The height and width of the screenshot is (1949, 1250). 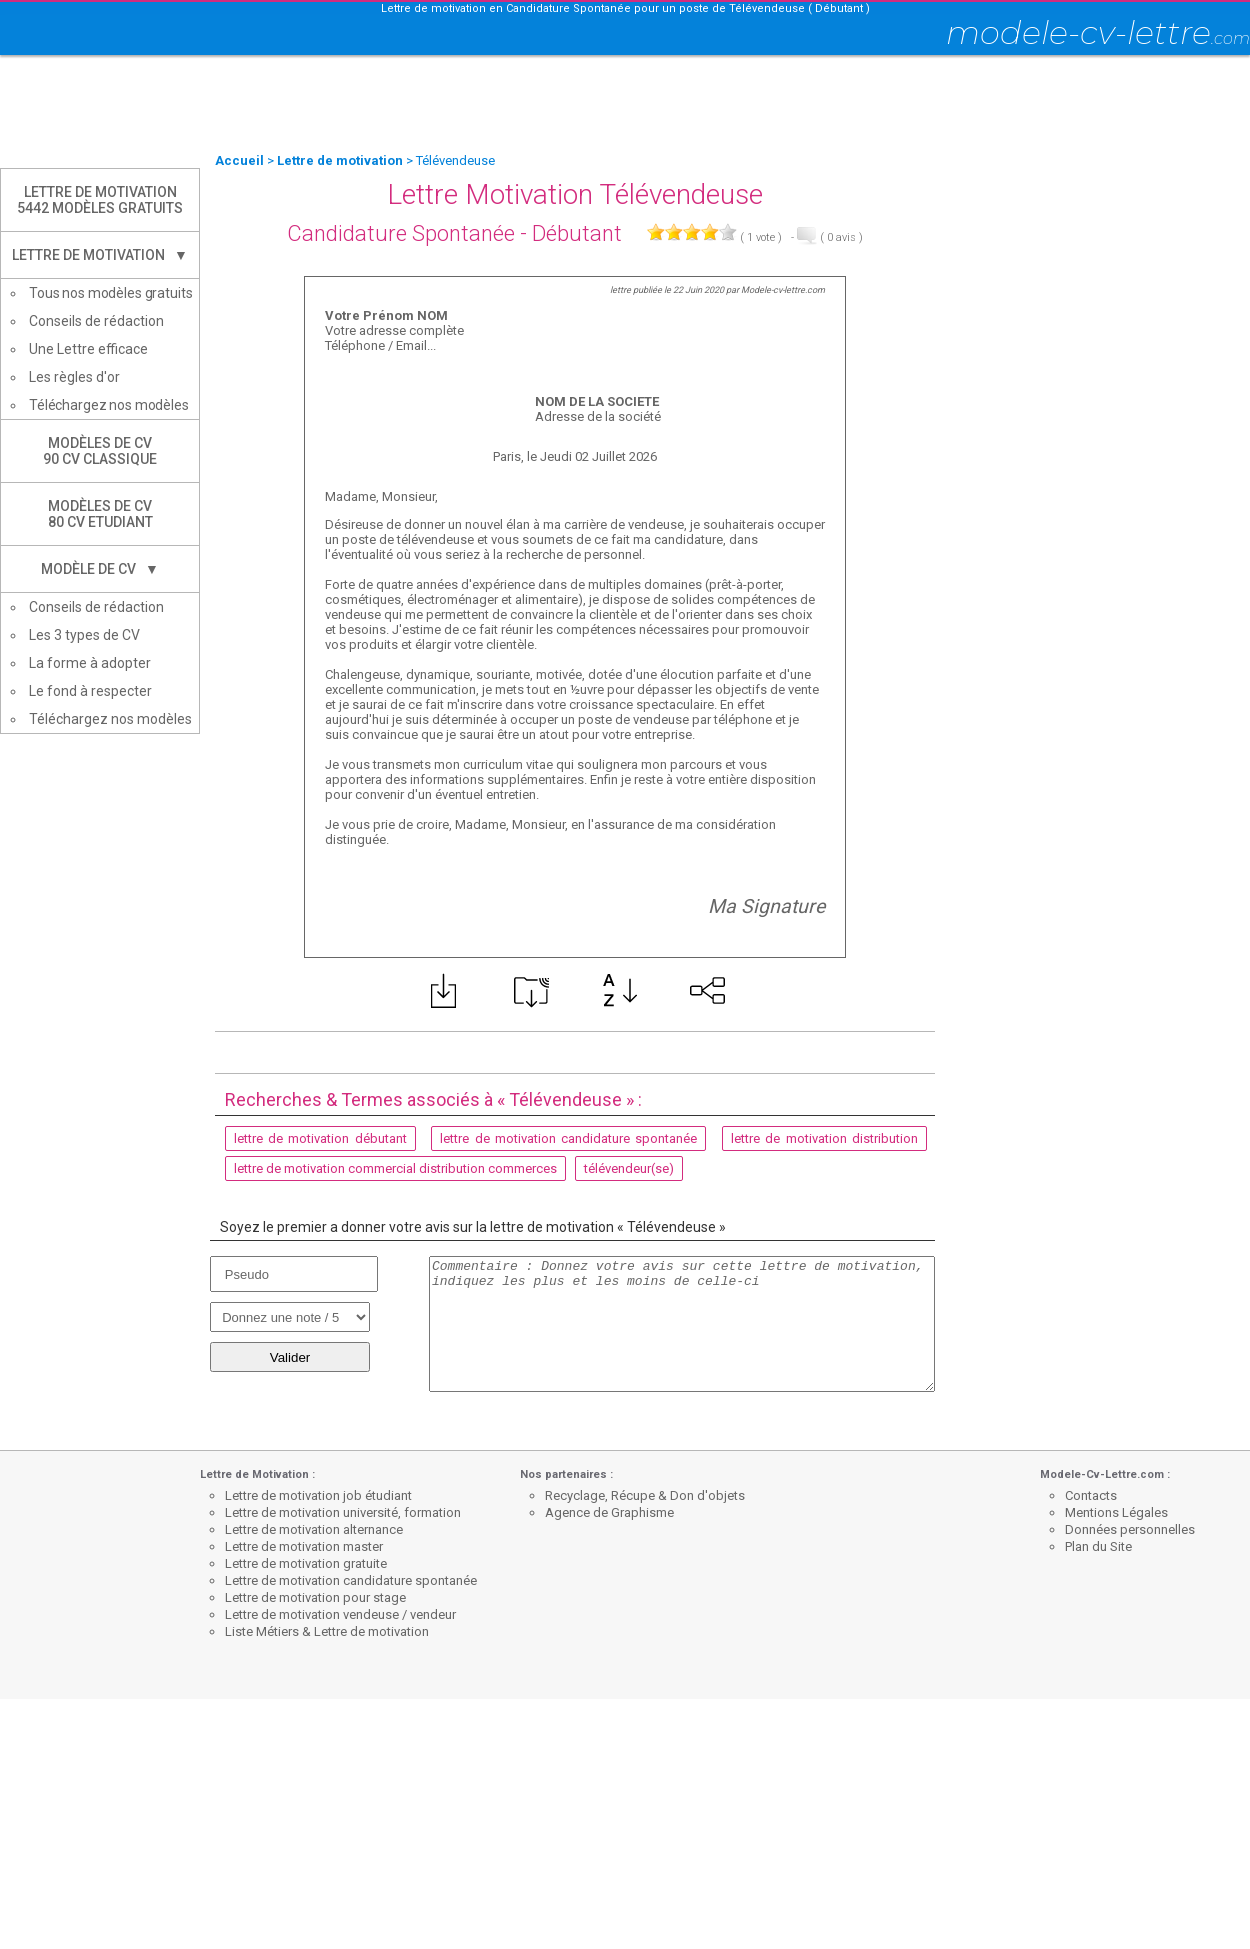 I want to click on lettre de motivation distribution, so click(x=824, y=1138).